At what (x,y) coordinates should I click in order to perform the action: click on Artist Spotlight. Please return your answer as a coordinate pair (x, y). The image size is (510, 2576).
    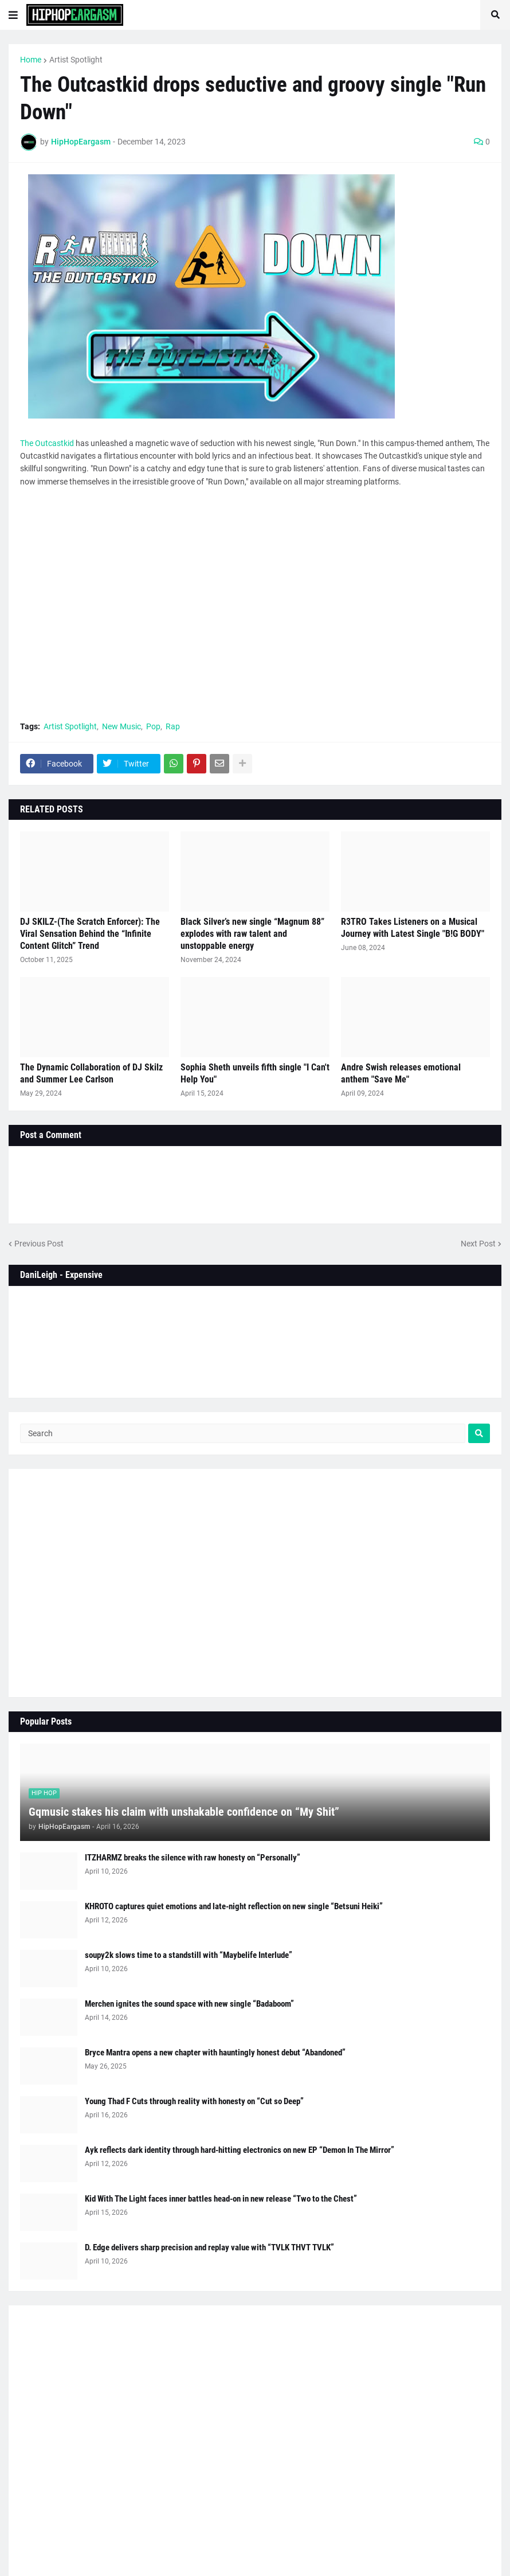
    Looking at the image, I should click on (76, 60).